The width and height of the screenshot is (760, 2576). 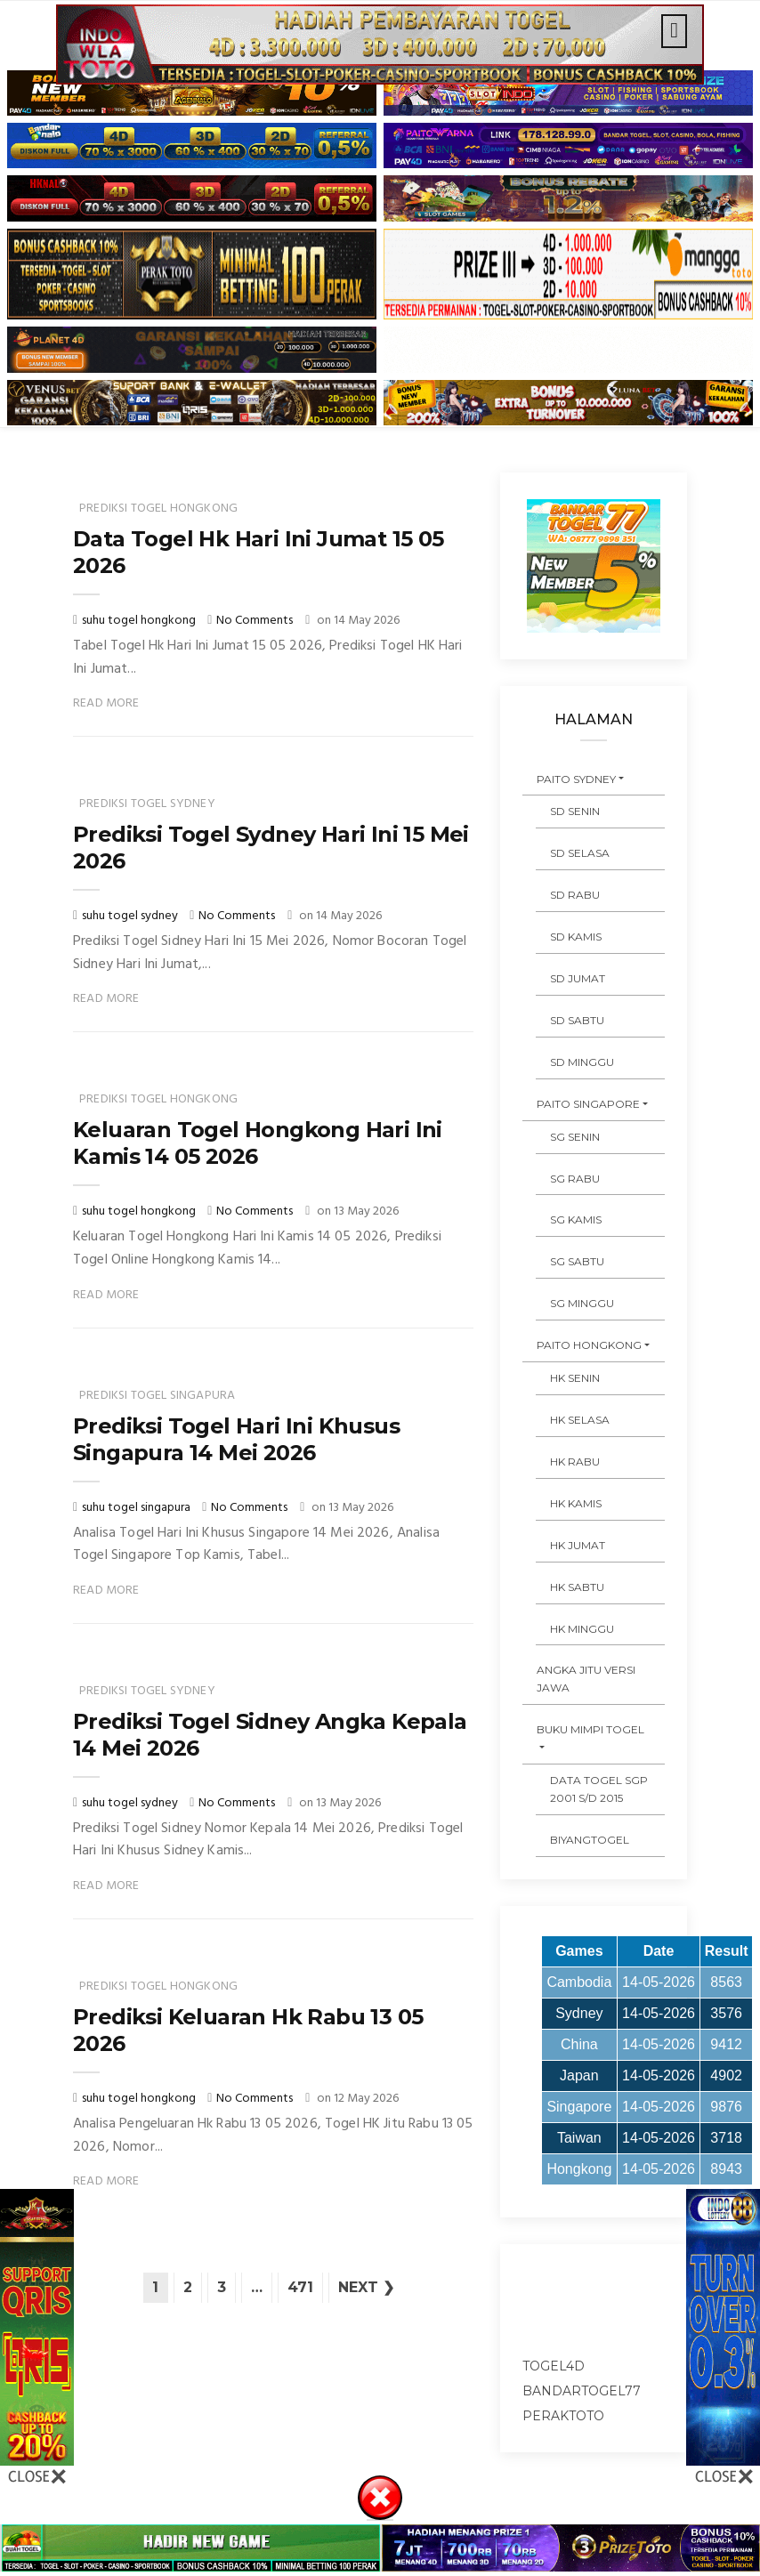 What do you see at coordinates (131, 916) in the screenshot?
I see `suhu togel sydney` at bounding box center [131, 916].